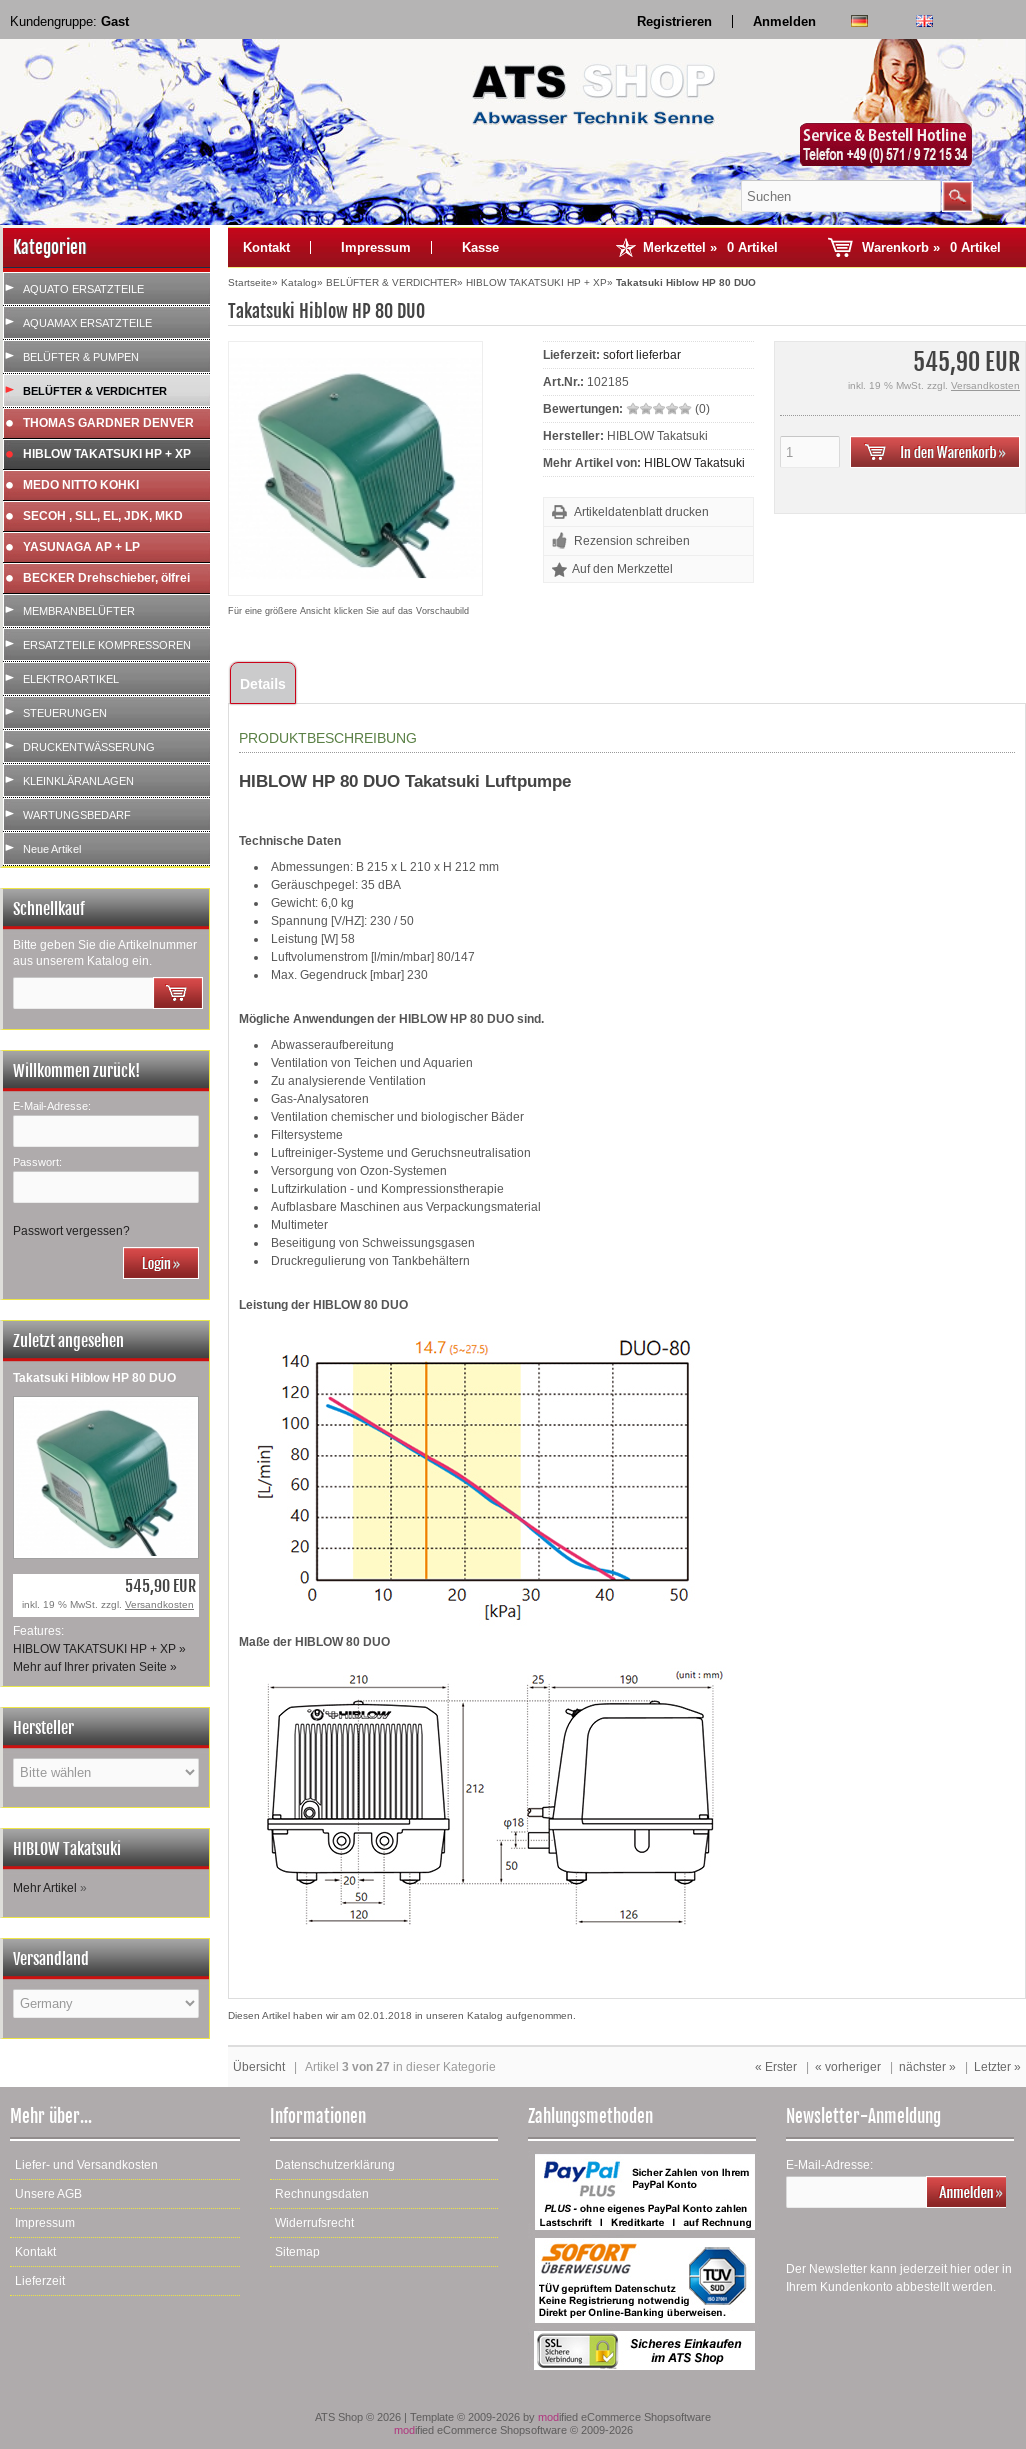  What do you see at coordinates (927, 2067) in the screenshot?
I see `nächster »` at bounding box center [927, 2067].